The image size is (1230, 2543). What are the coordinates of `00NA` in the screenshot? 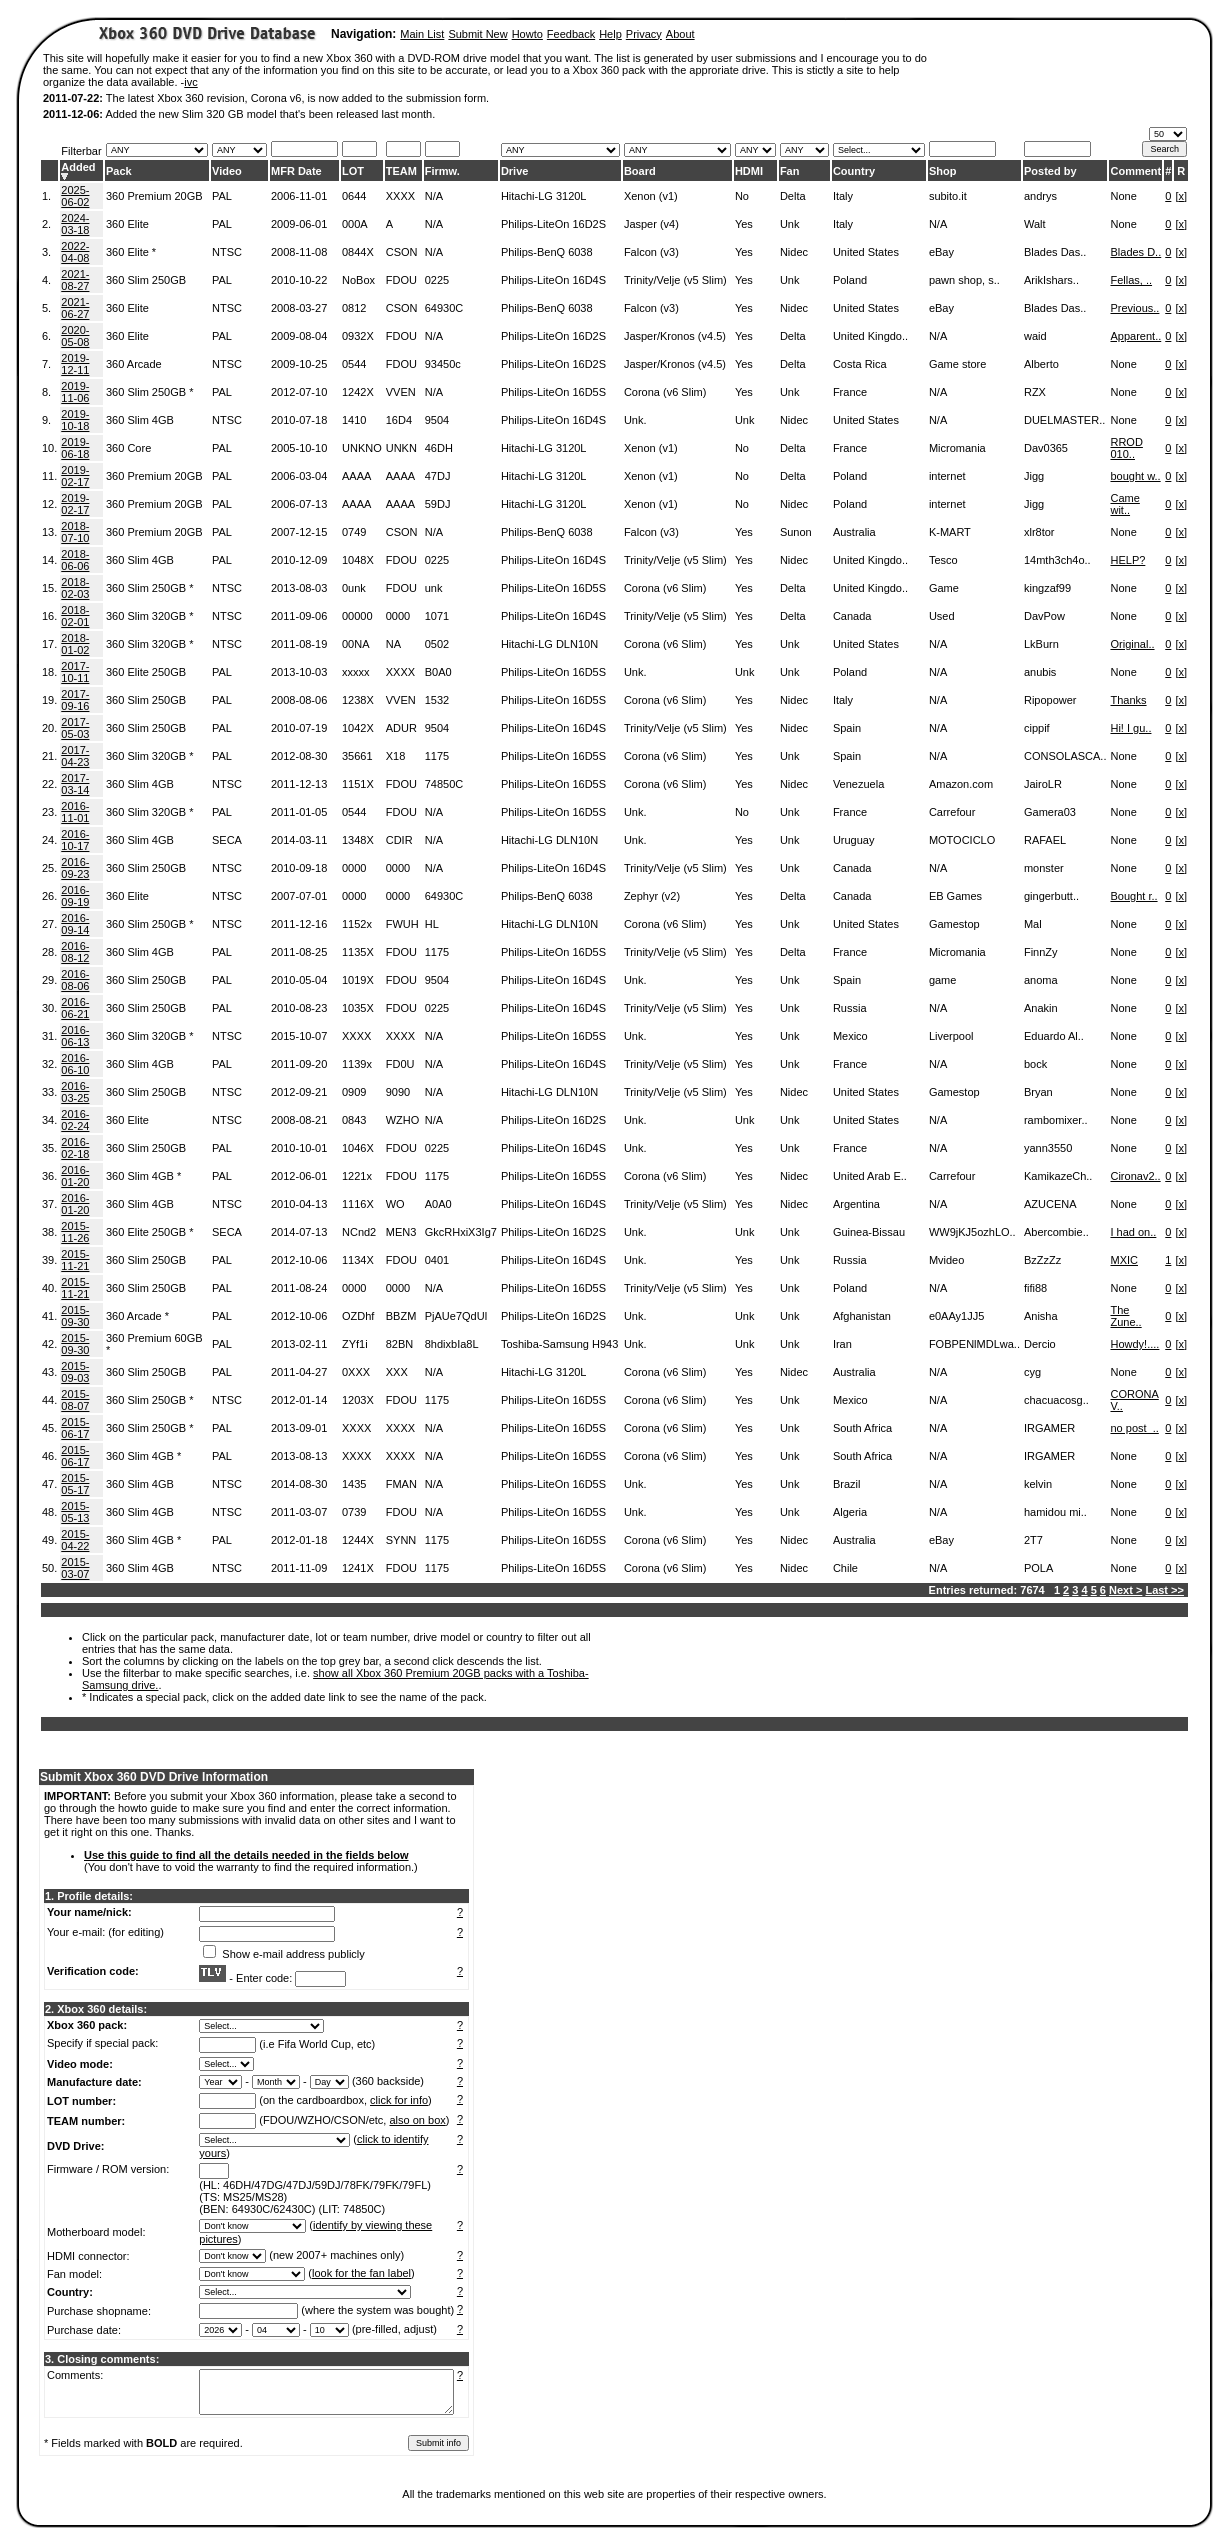 It's located at (356, 644).